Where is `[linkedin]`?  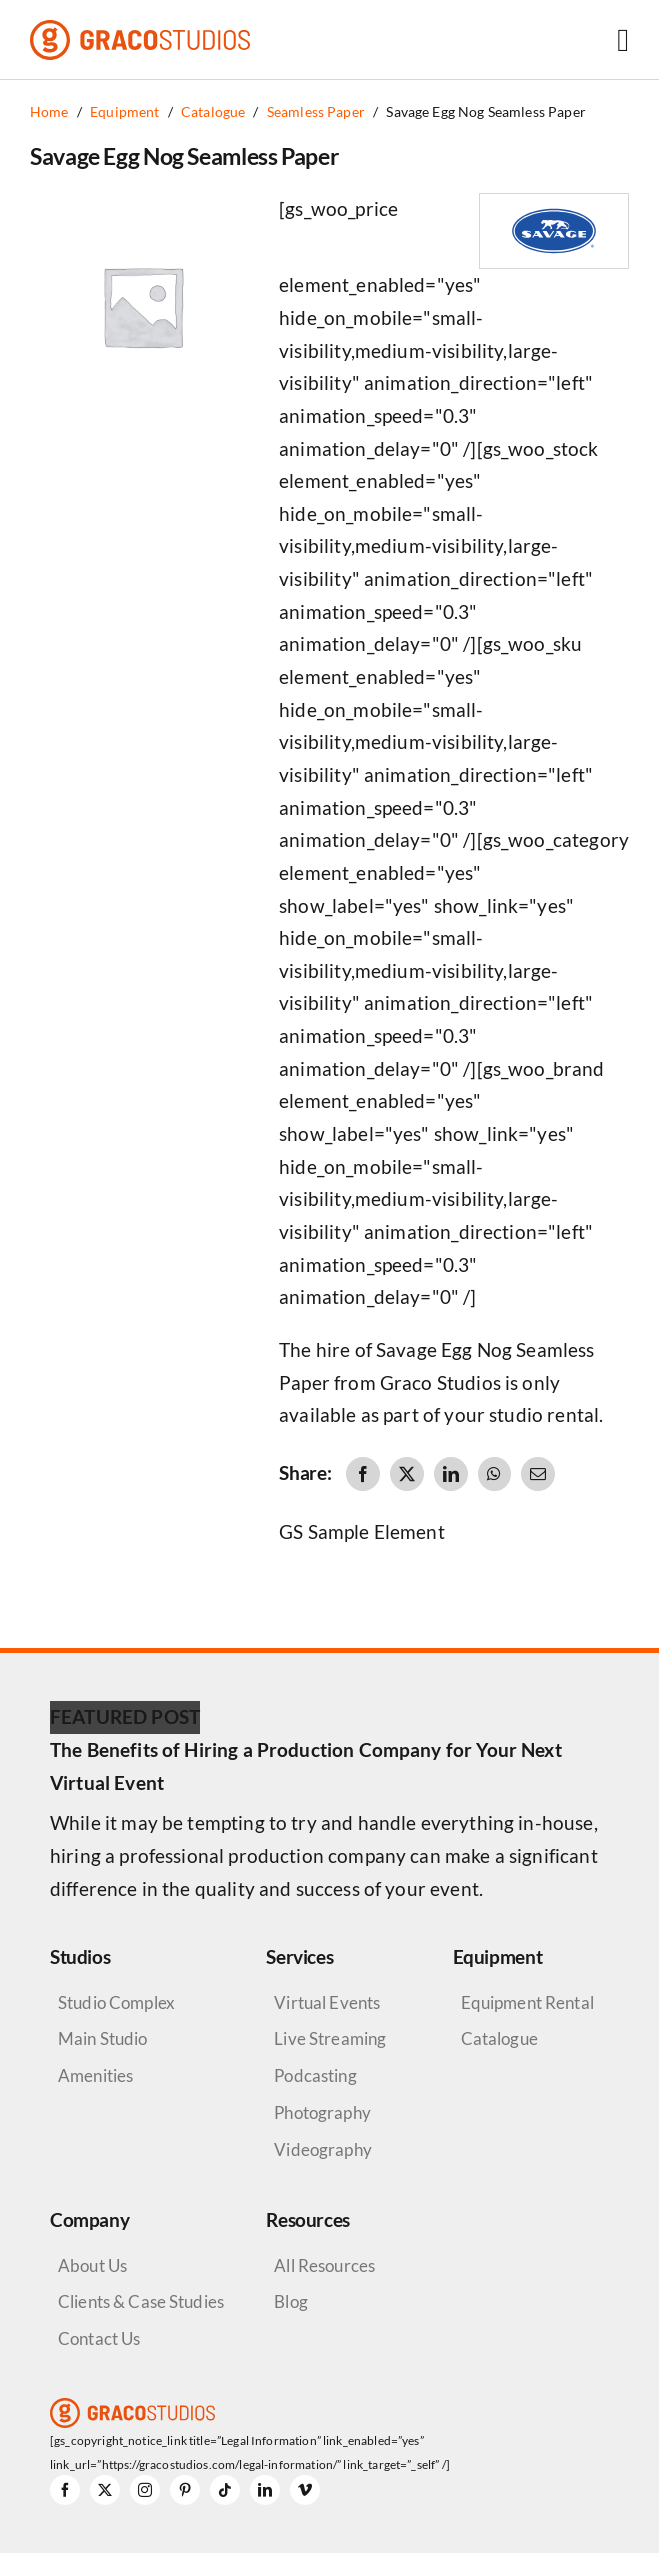 [linkedin] is located at coordinates (265, 2490).